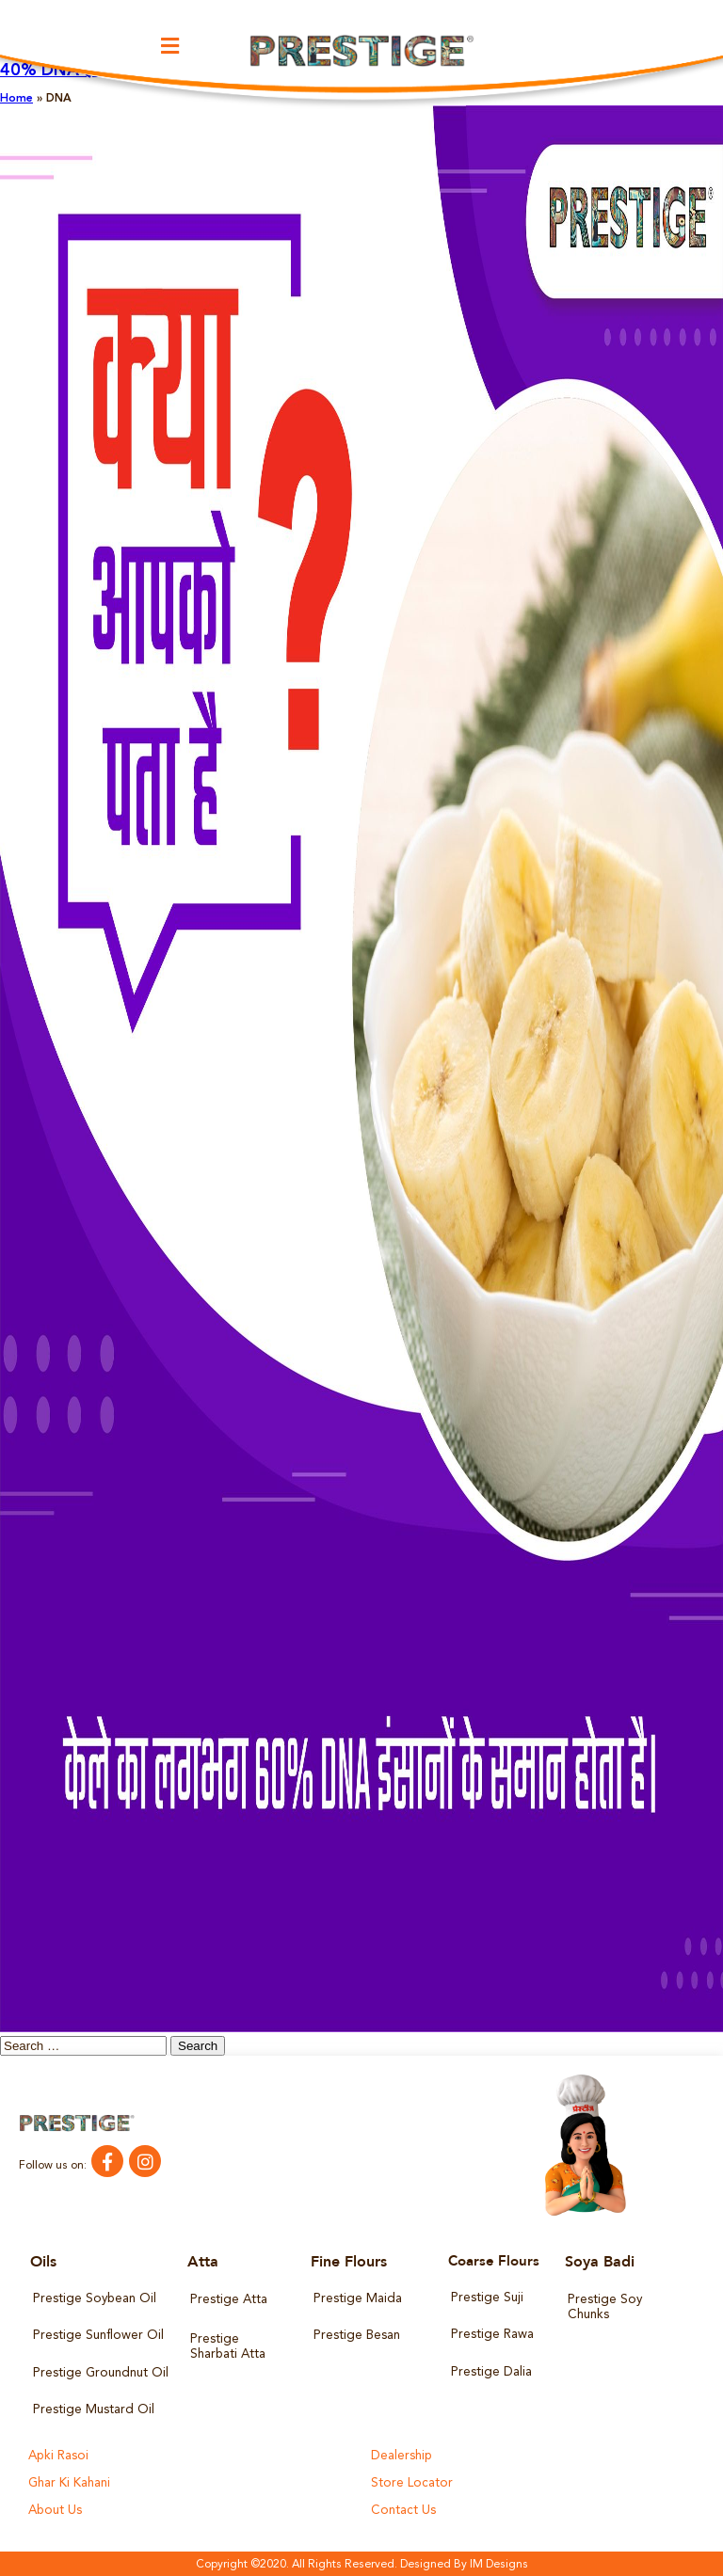  What do you see at coordinates (402, 2510) in the screenshot?
I see `Contact Us` at bounding box center [402, 2510].